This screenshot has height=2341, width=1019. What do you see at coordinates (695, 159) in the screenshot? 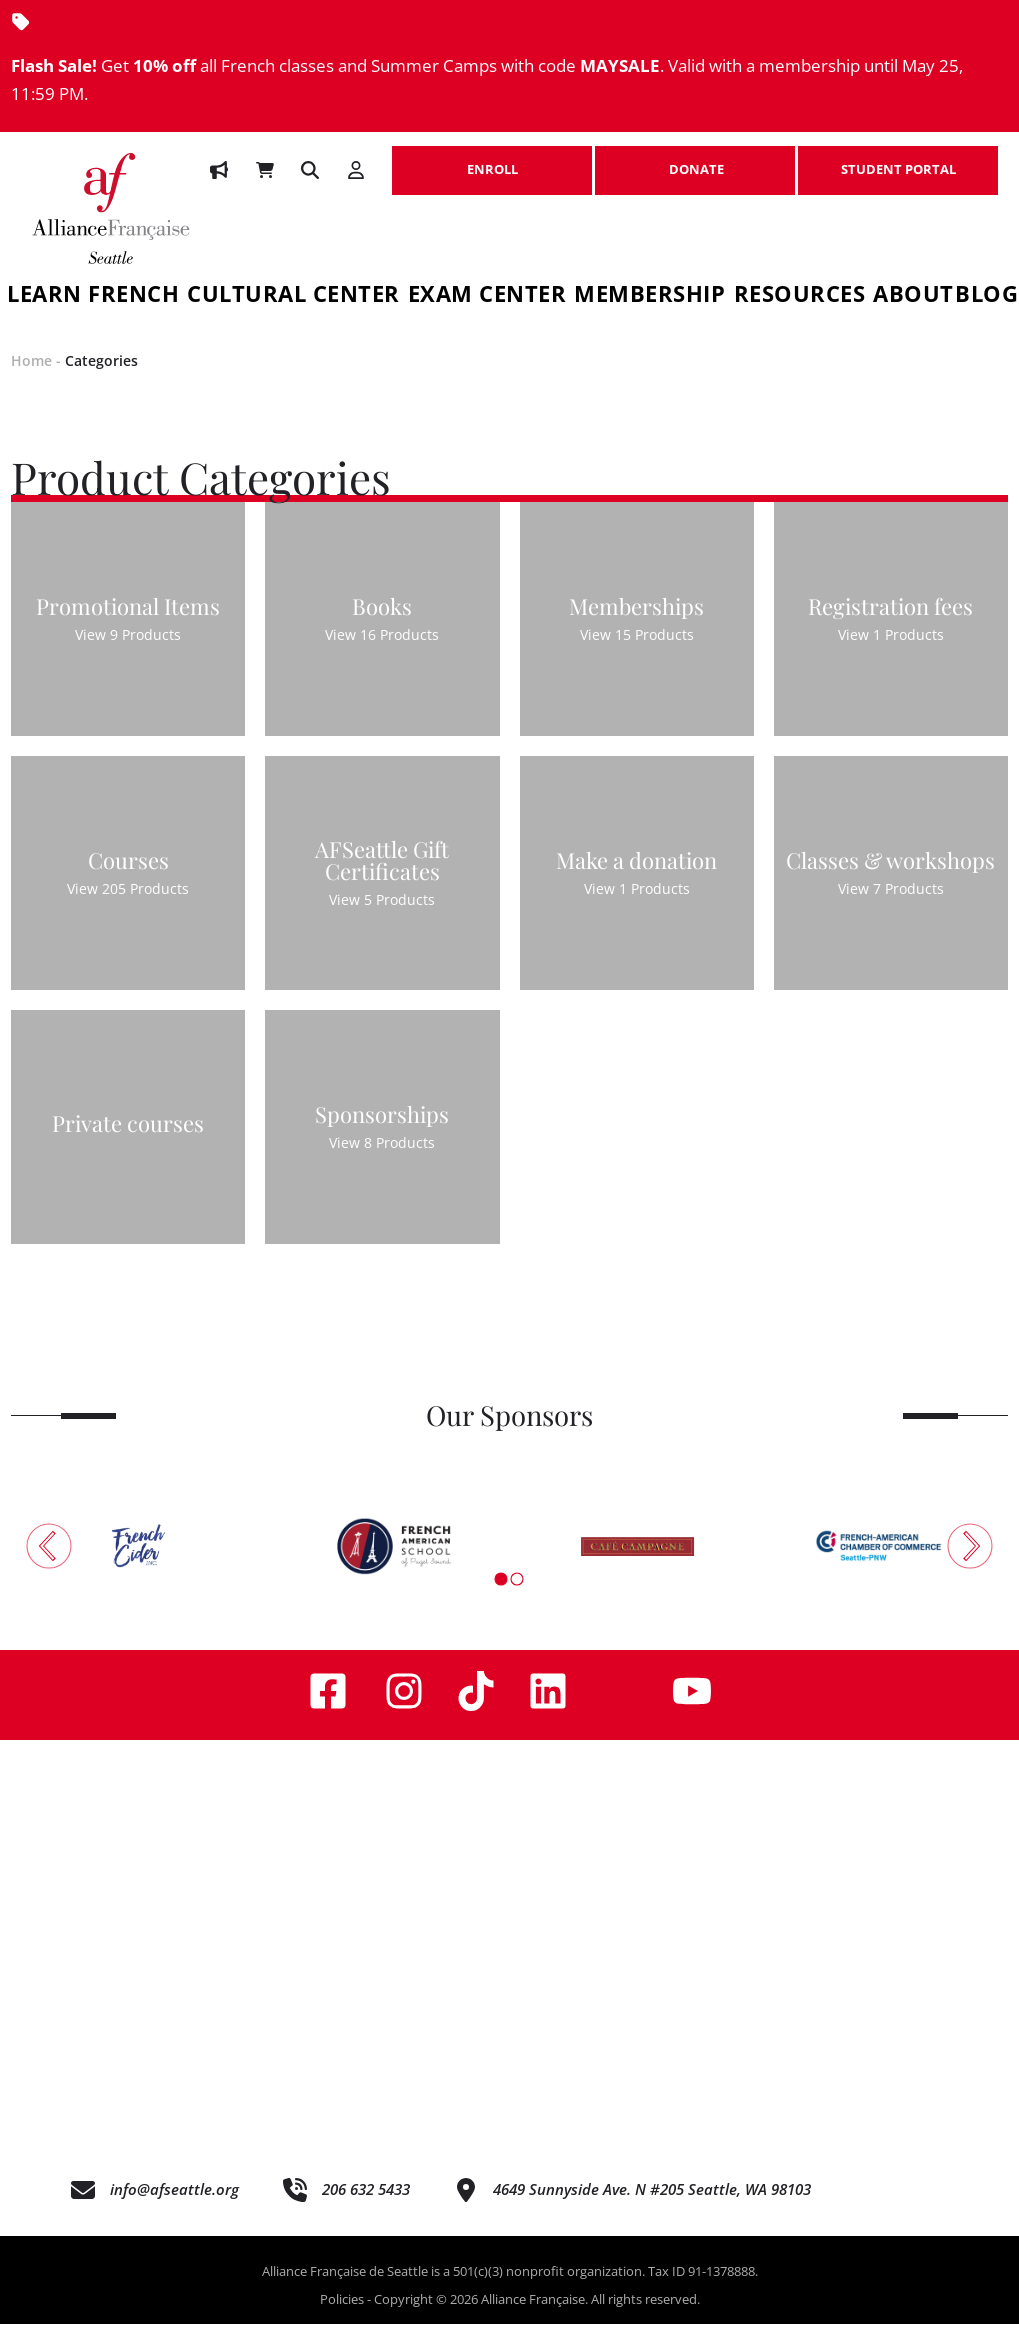
I see `DONATE` at bounding box center [695, 159].